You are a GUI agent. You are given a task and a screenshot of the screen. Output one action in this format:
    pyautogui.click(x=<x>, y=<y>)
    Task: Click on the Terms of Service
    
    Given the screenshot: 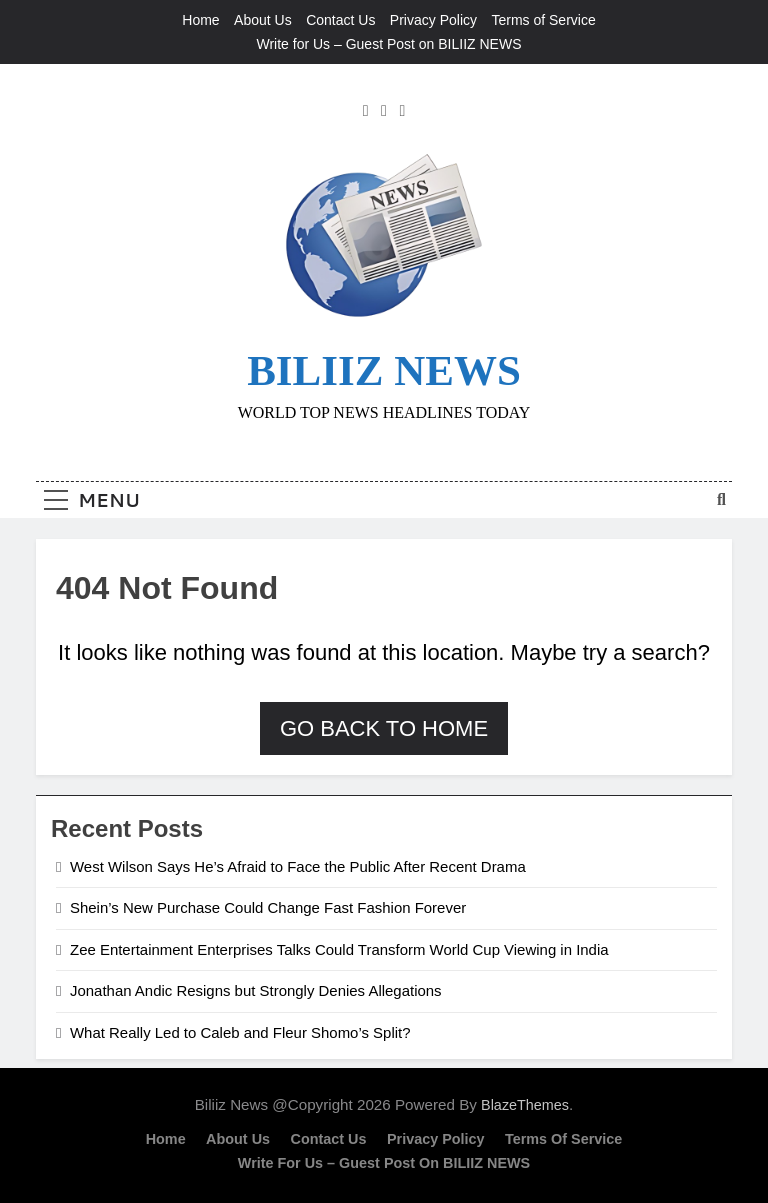 What is the action you would take?
    pyautogui.click(x=543, y=20)
    